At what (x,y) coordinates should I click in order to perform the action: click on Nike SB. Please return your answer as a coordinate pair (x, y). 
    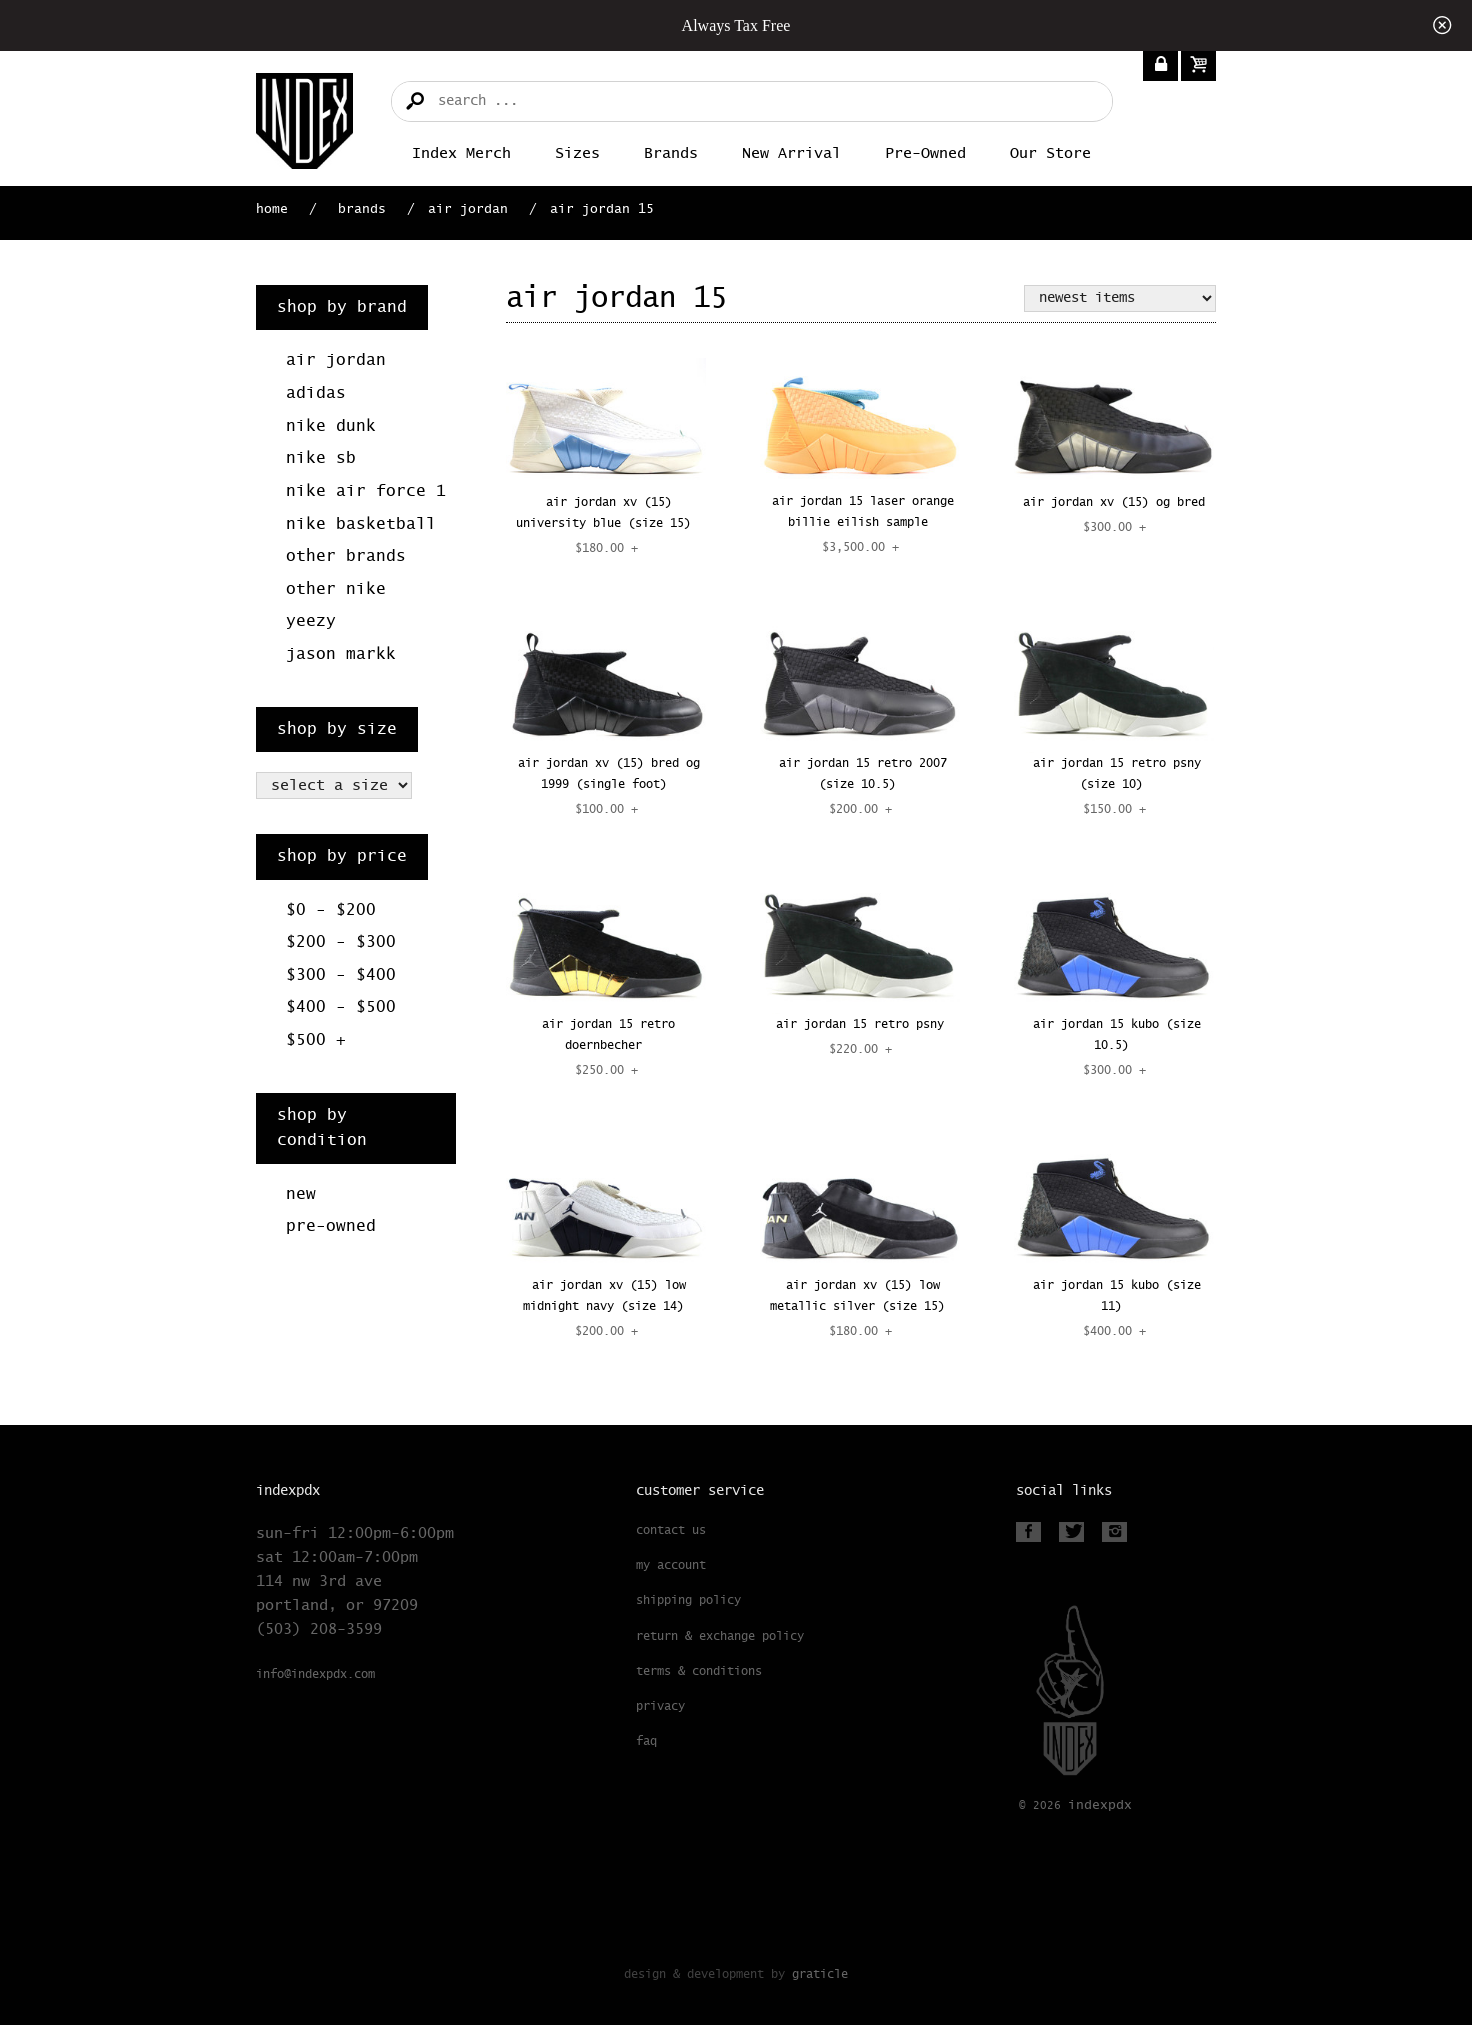
    Looking at the image, I should click on (321, 458).